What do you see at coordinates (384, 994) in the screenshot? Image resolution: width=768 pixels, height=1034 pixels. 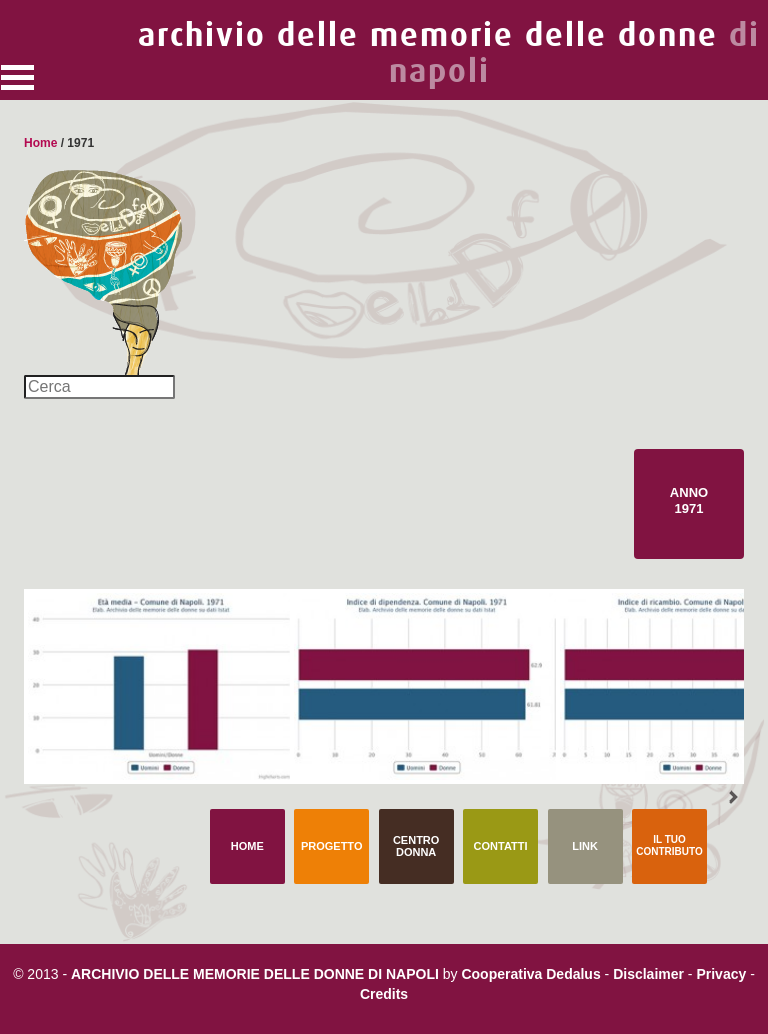 I see `Credits` at bounding box center [384, 994].